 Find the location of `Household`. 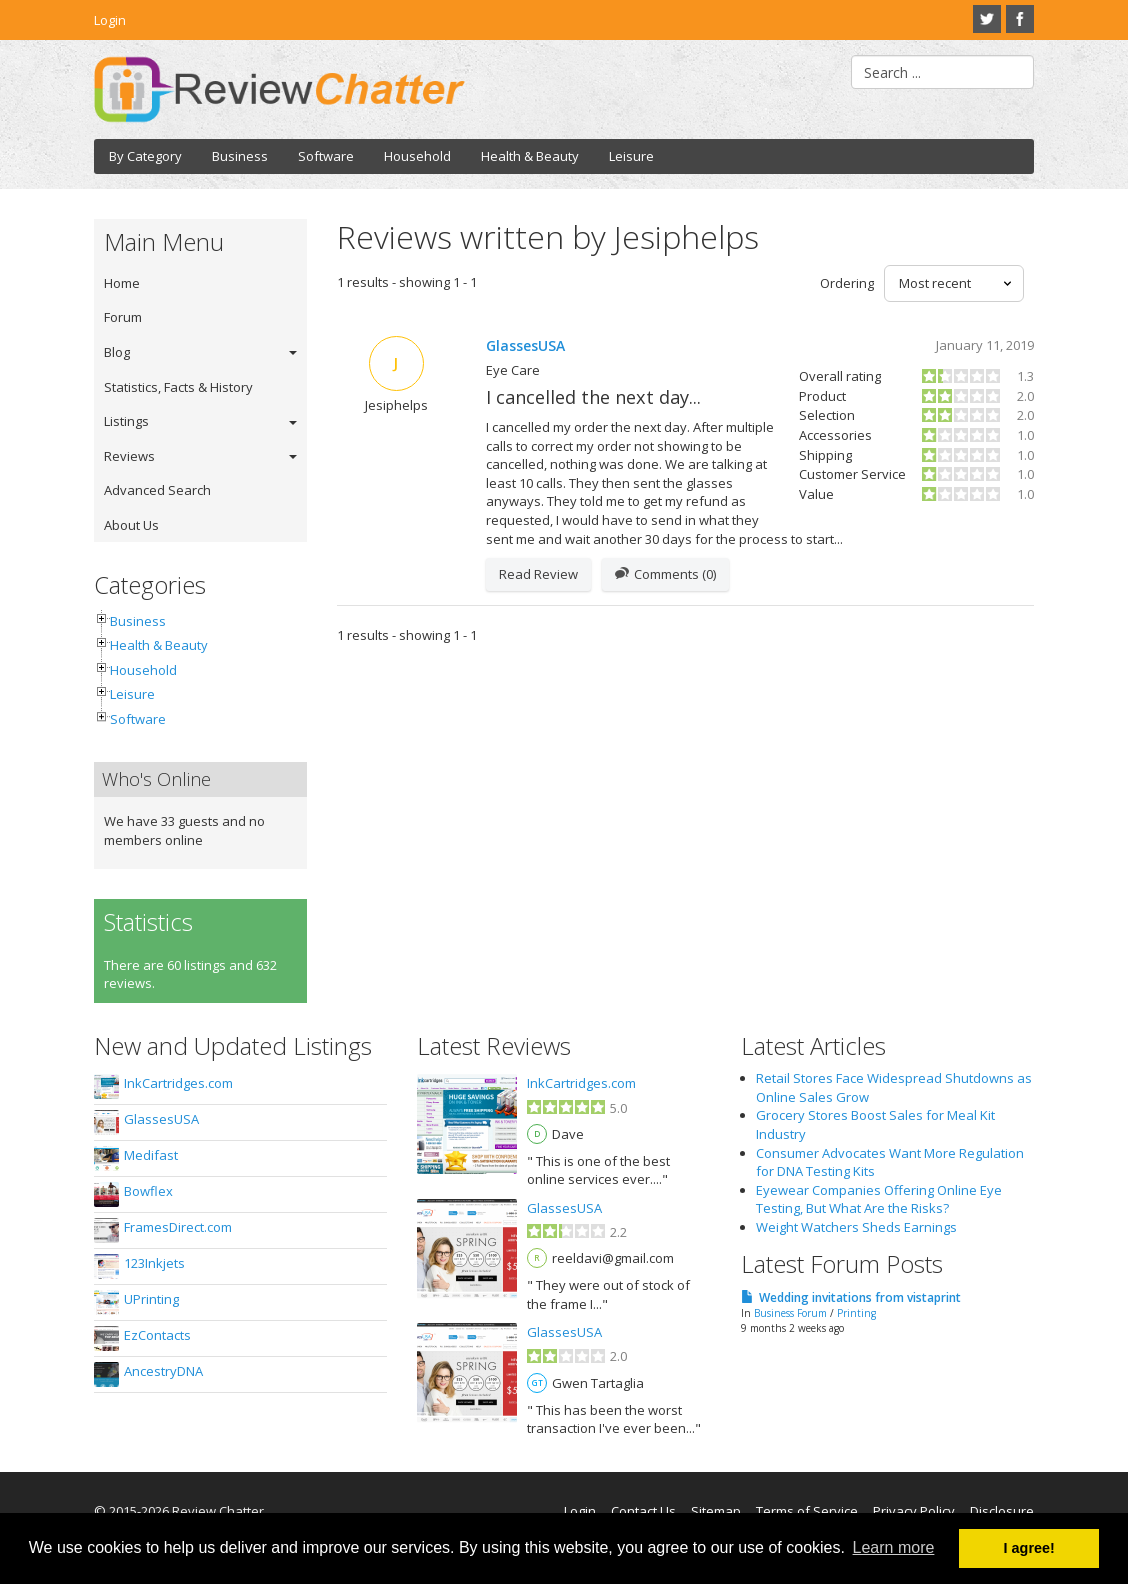

Household is located at coordinates (417, 156).